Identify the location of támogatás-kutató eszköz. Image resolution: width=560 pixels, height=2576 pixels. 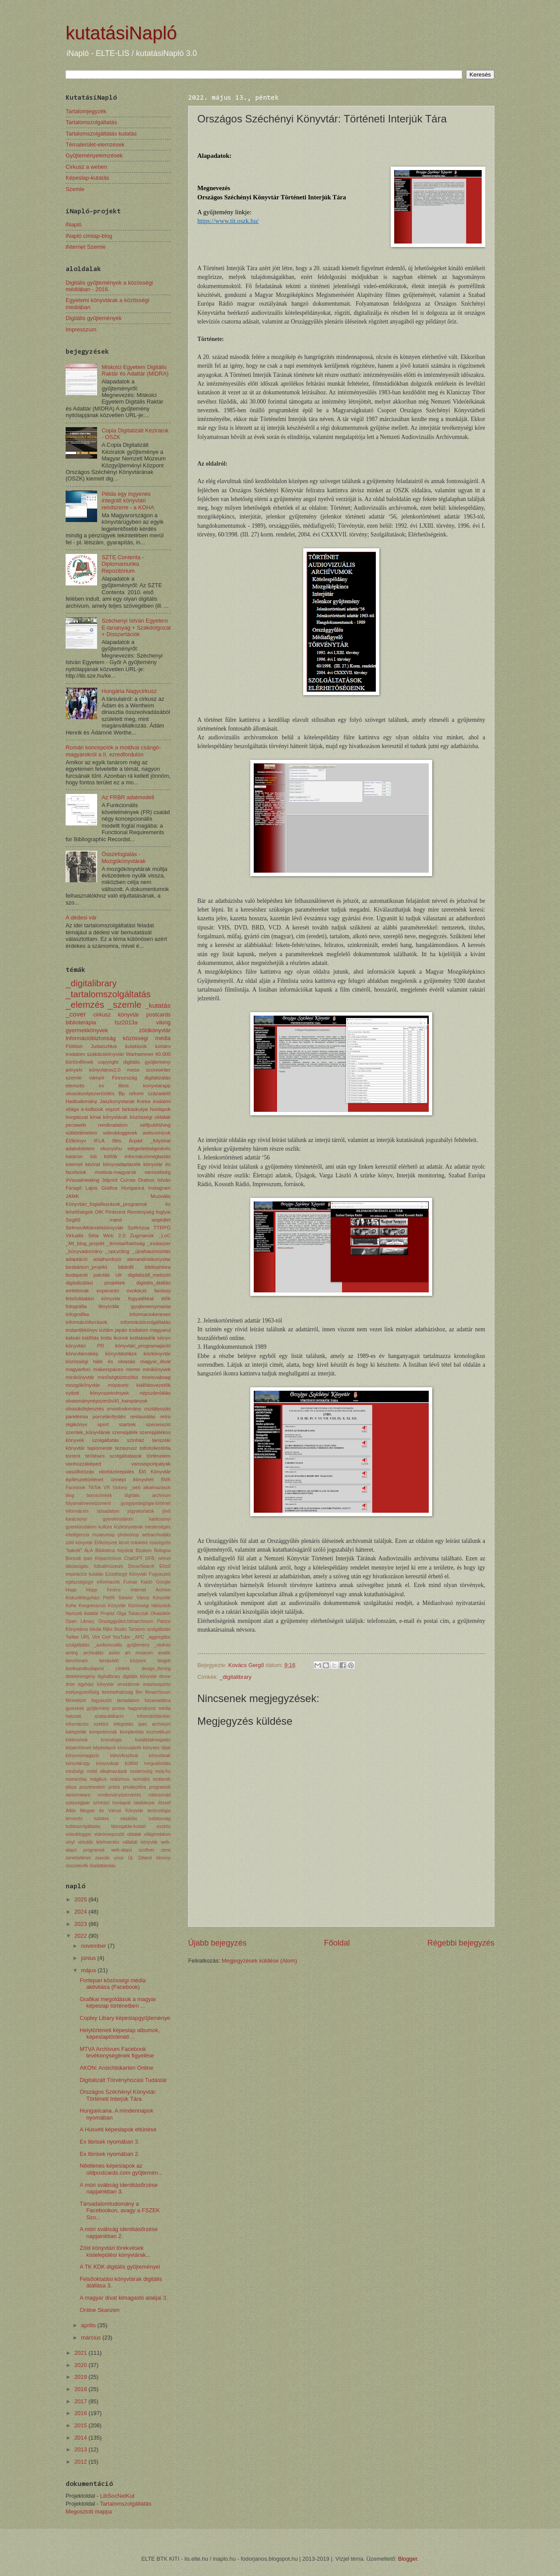
(141, 1826).